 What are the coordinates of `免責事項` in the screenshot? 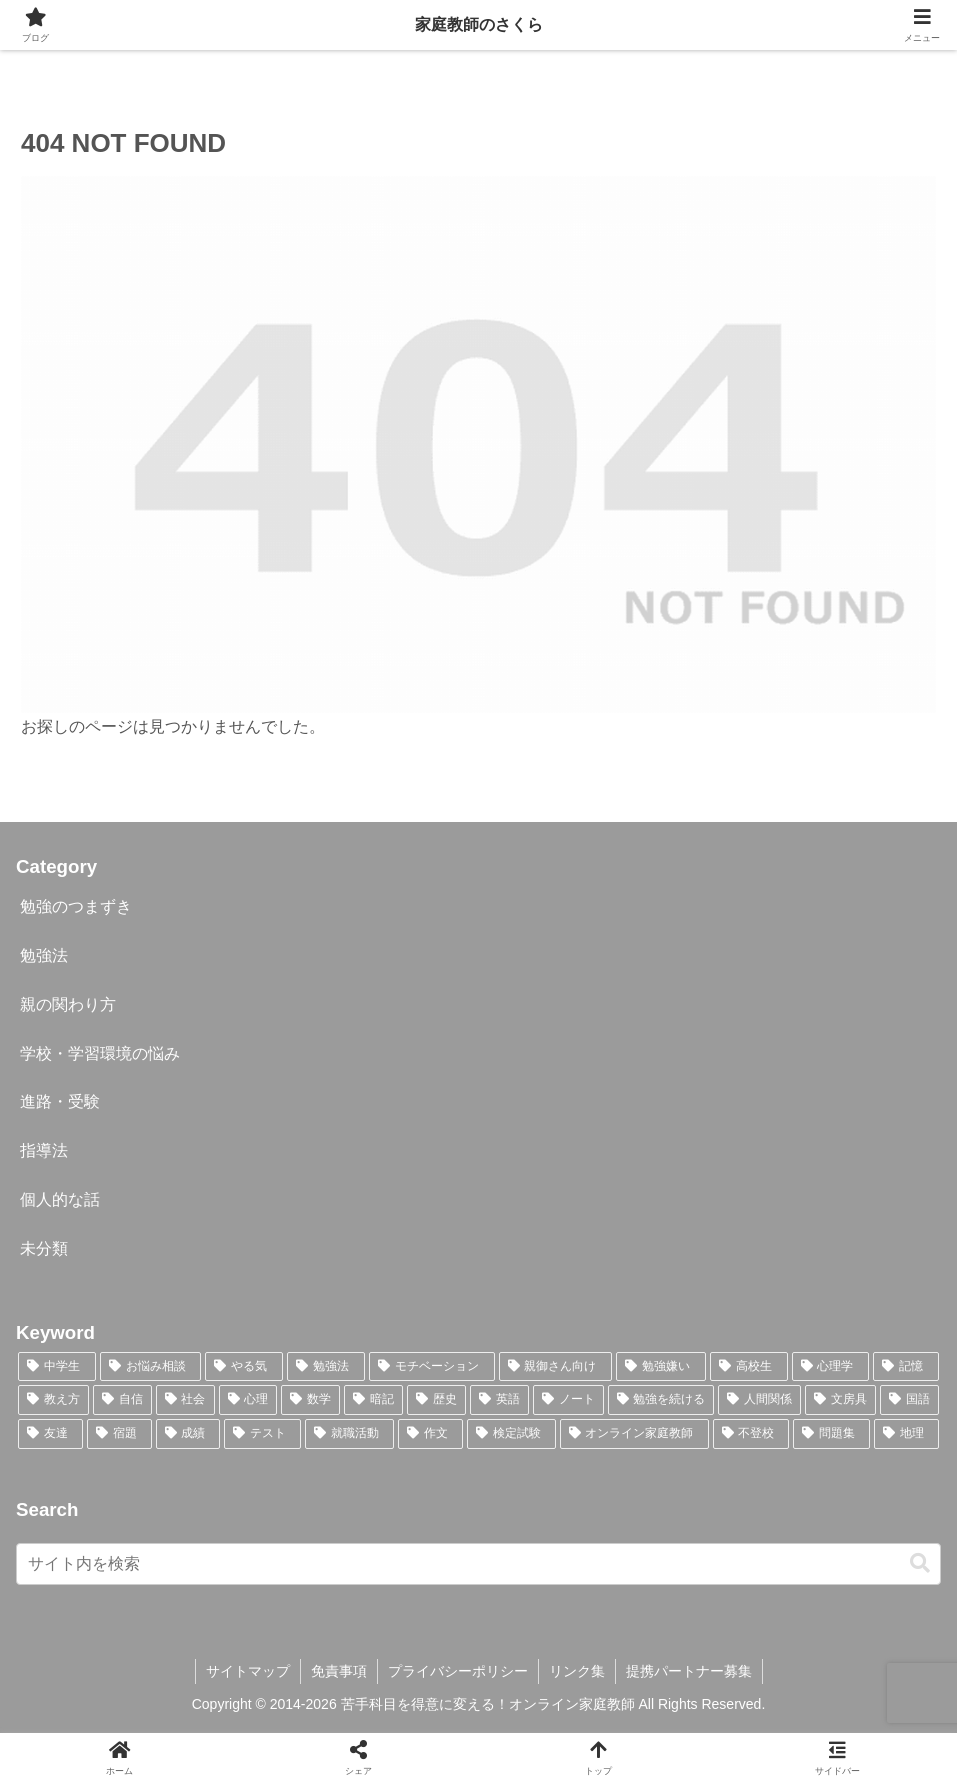 It's located at (339, 1671).